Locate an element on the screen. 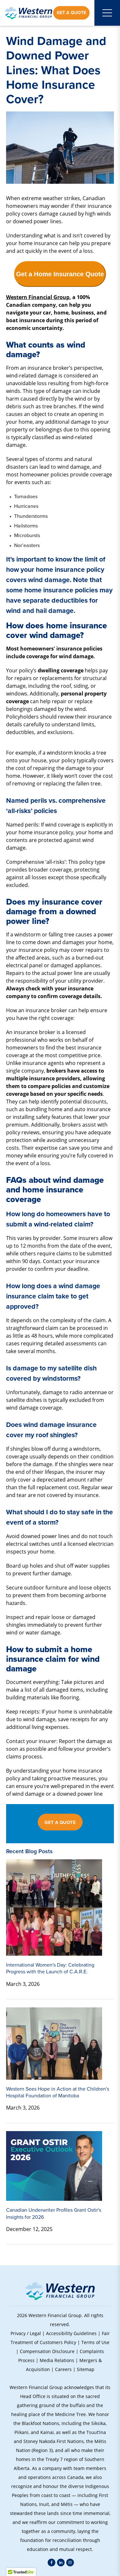 This screenshot has width=120, height=2576. Get a Quote is located at coordinates (71, 12).